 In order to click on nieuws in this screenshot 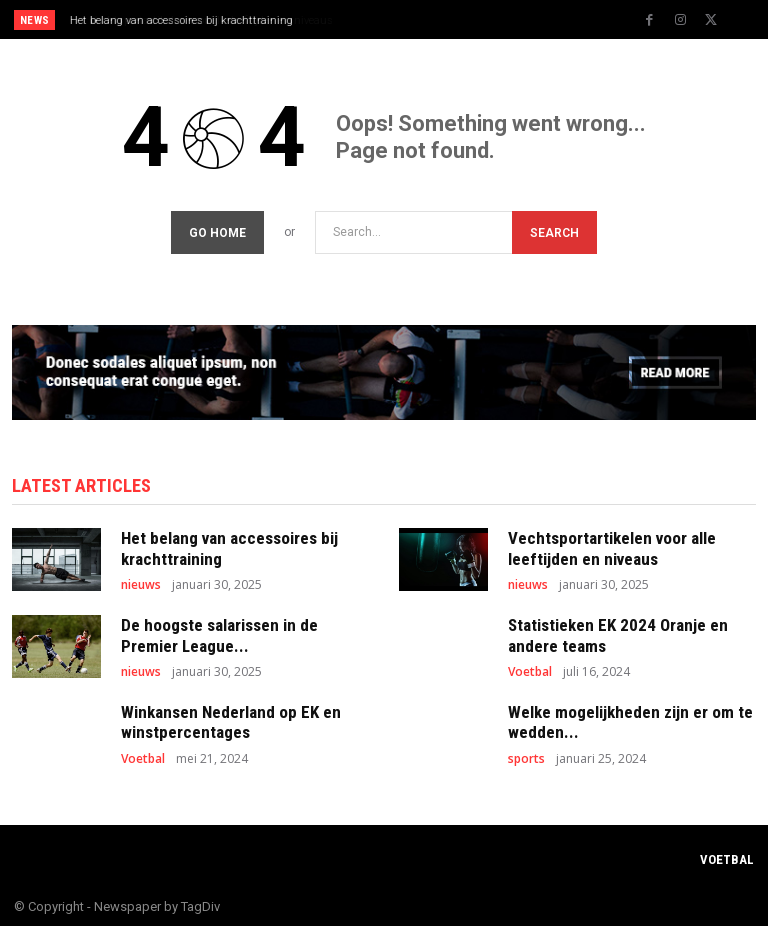, I will do `click(141, 581)`.